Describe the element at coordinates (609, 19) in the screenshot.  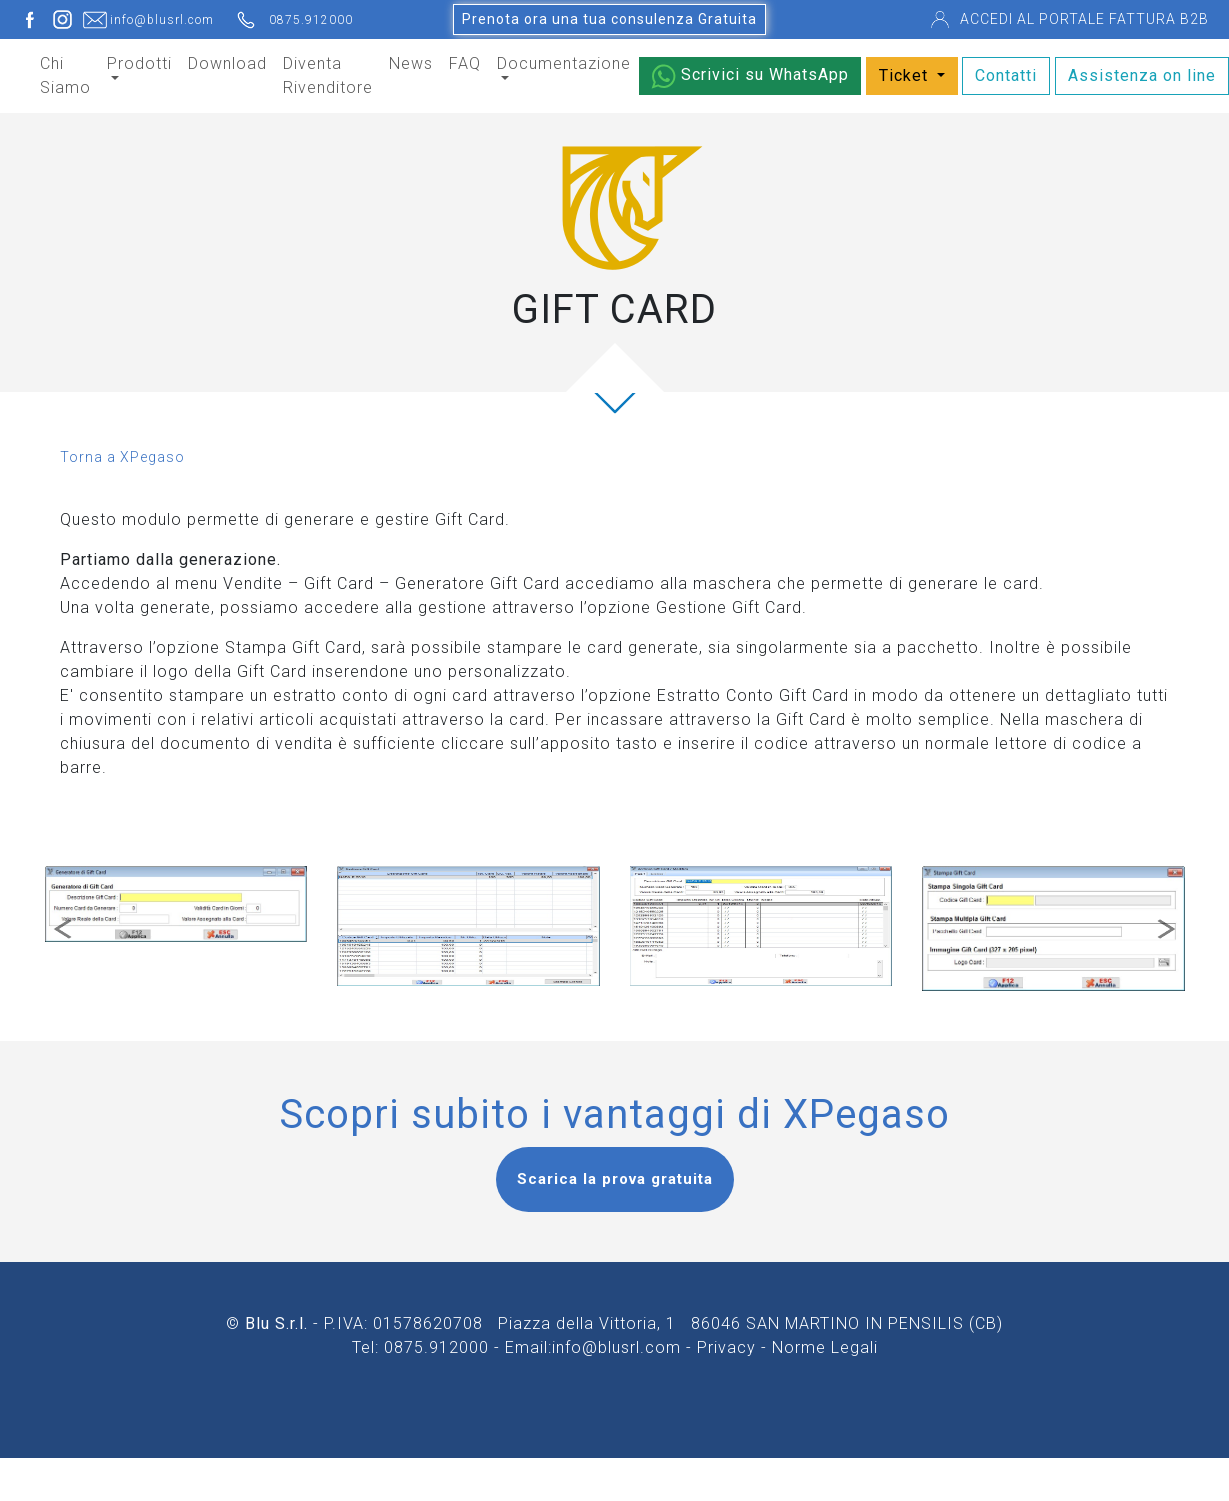
I see `Prenota ora una tua consulenza Gratuita` at that location.